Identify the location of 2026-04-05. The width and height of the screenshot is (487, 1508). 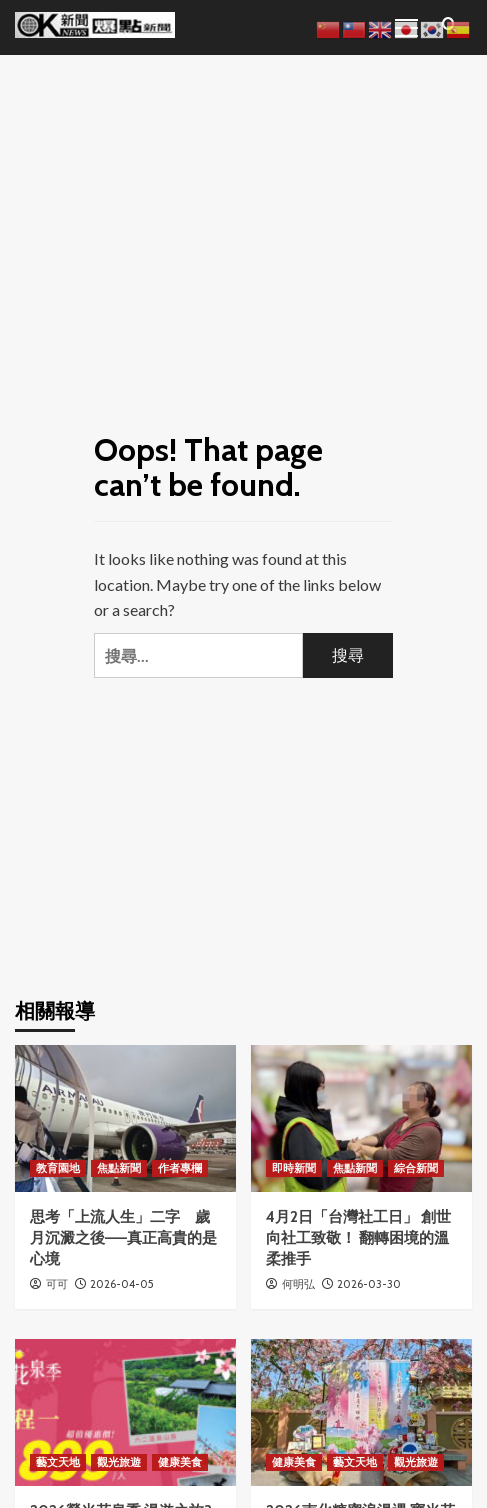
(122, 1284).